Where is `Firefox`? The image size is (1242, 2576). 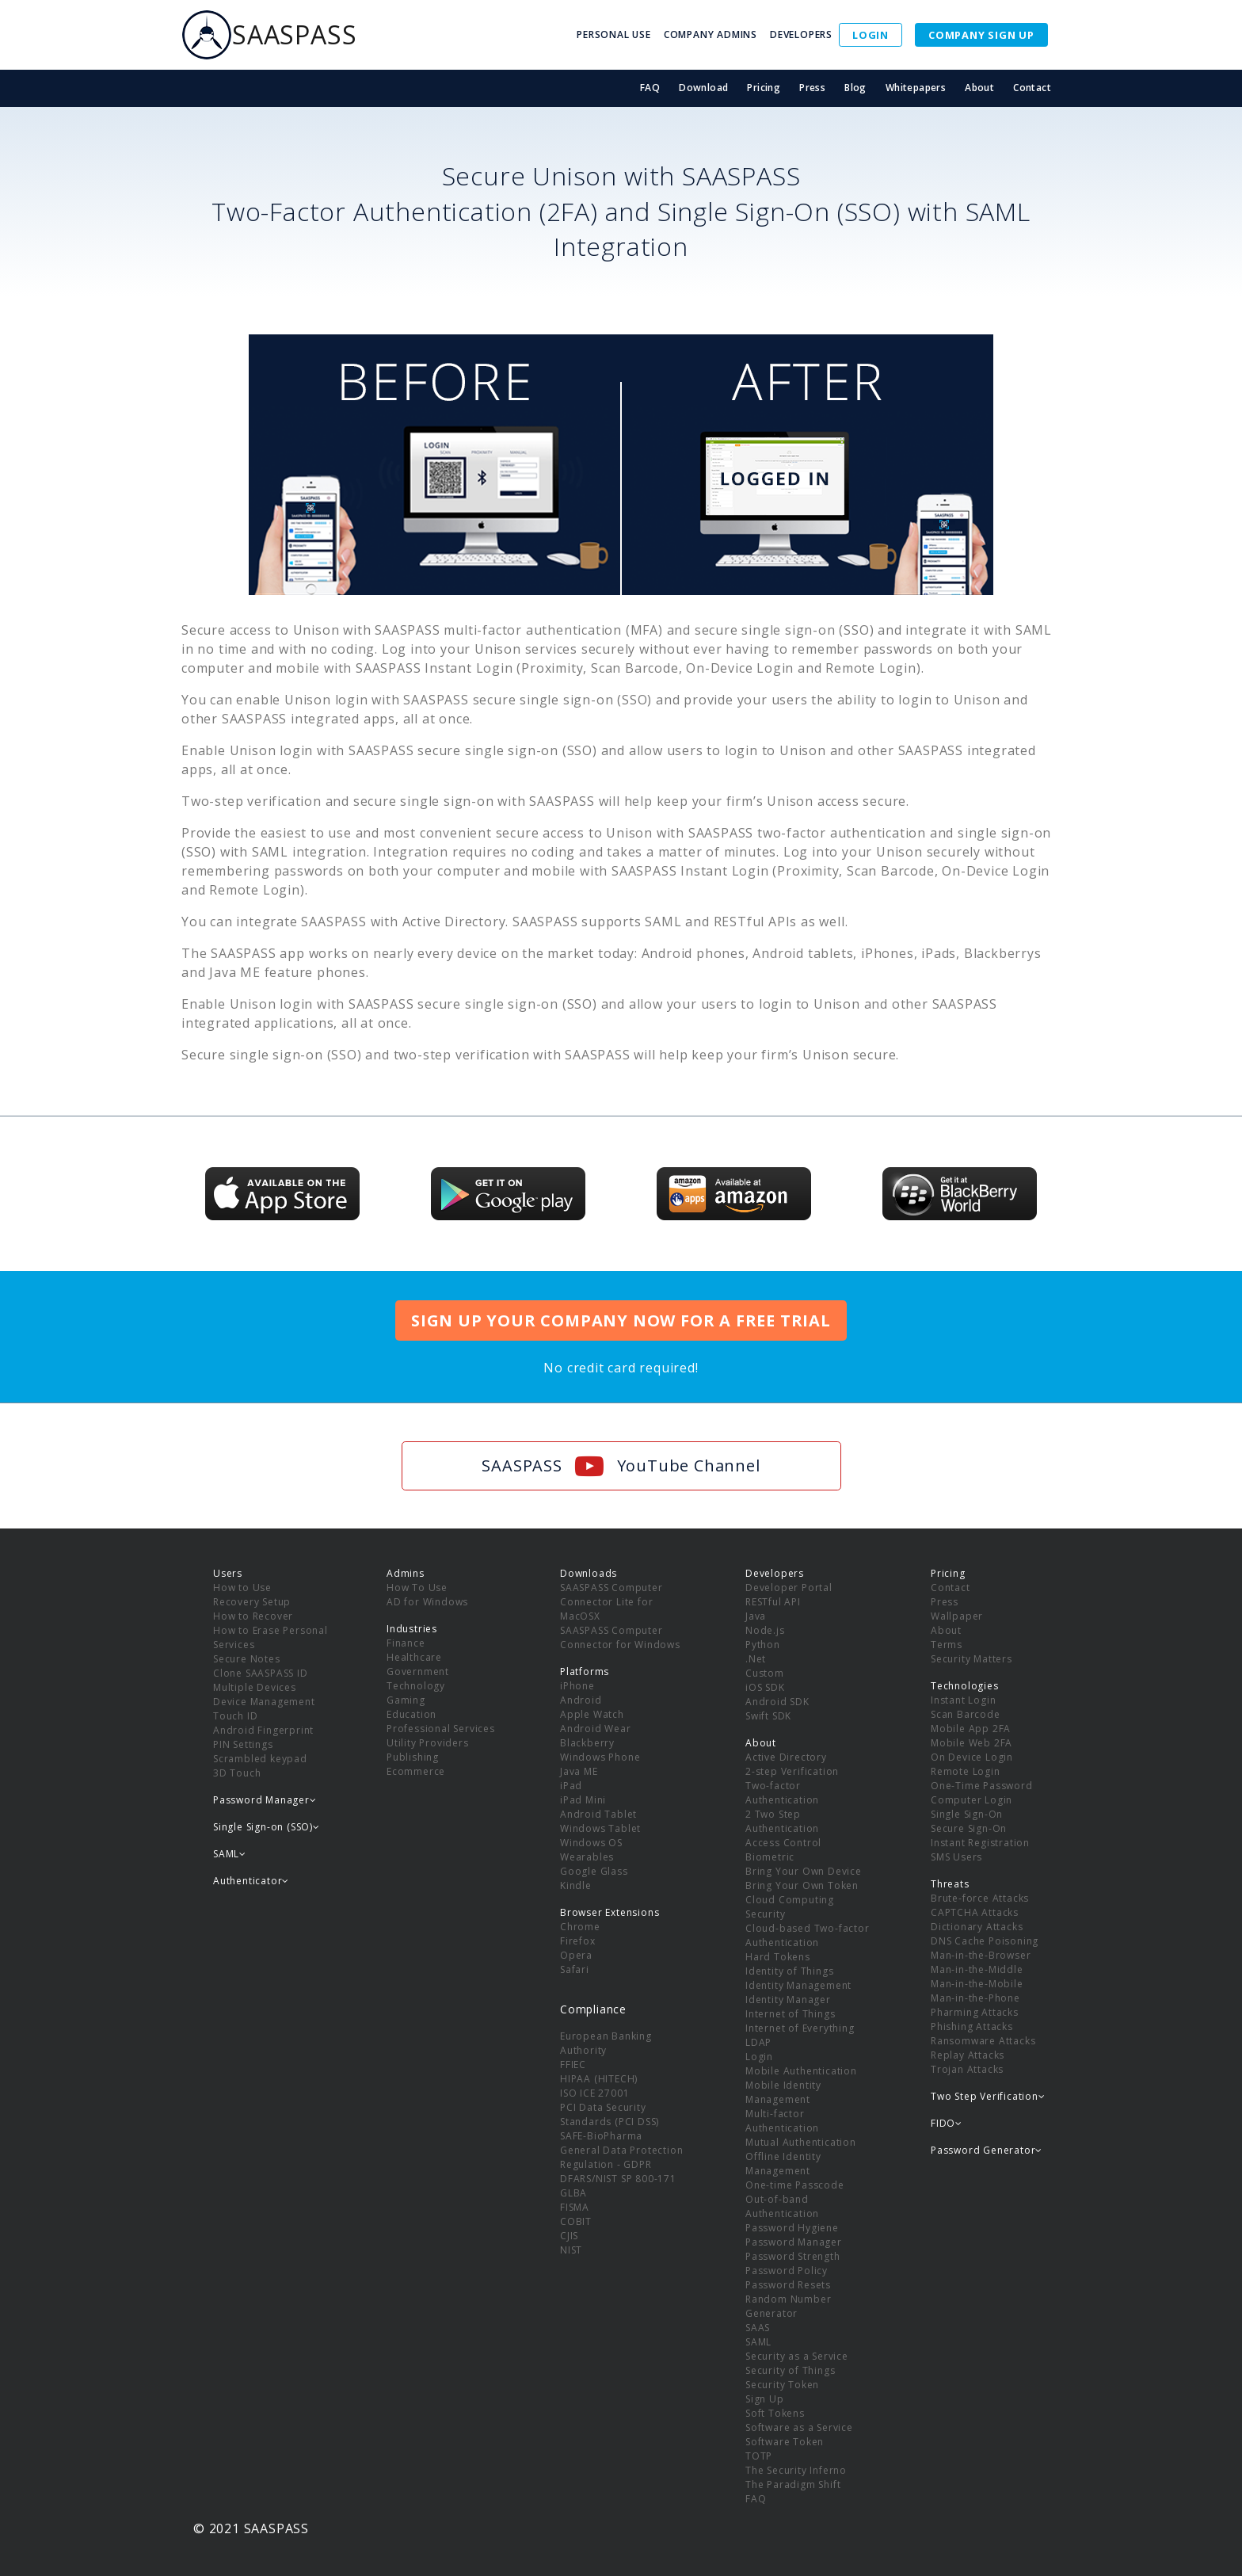 Firefox is located at coordinates (578, 1941).